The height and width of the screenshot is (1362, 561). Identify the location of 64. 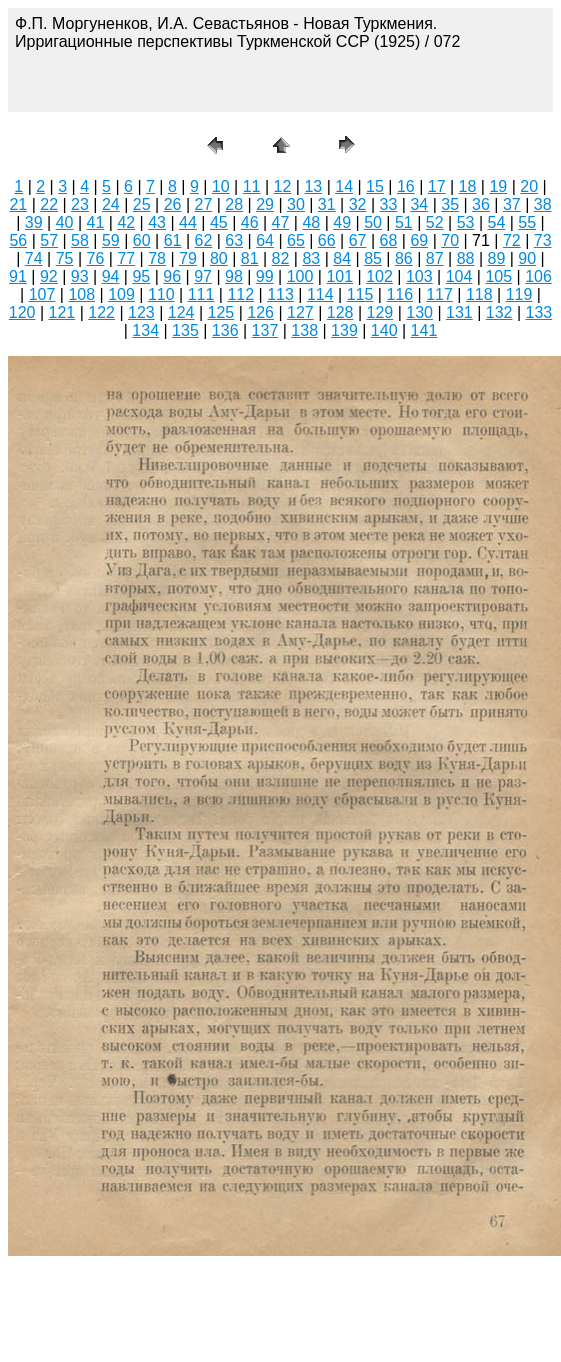
(265, 240).